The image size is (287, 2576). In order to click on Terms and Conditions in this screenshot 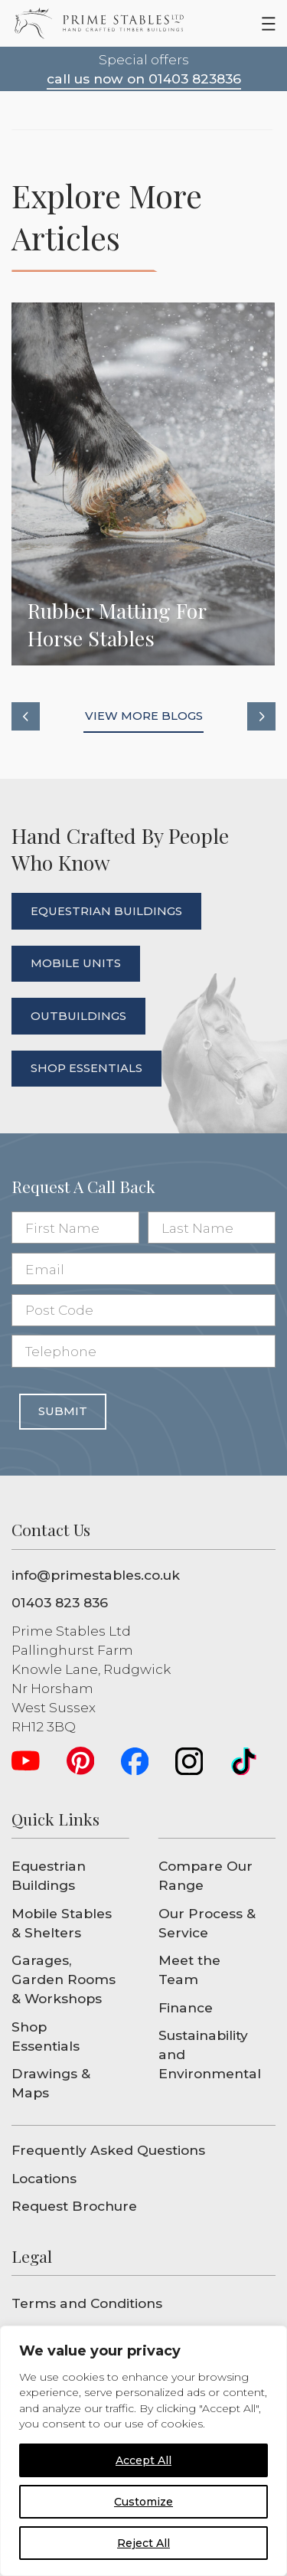, I will do `click(86, 2303)`.